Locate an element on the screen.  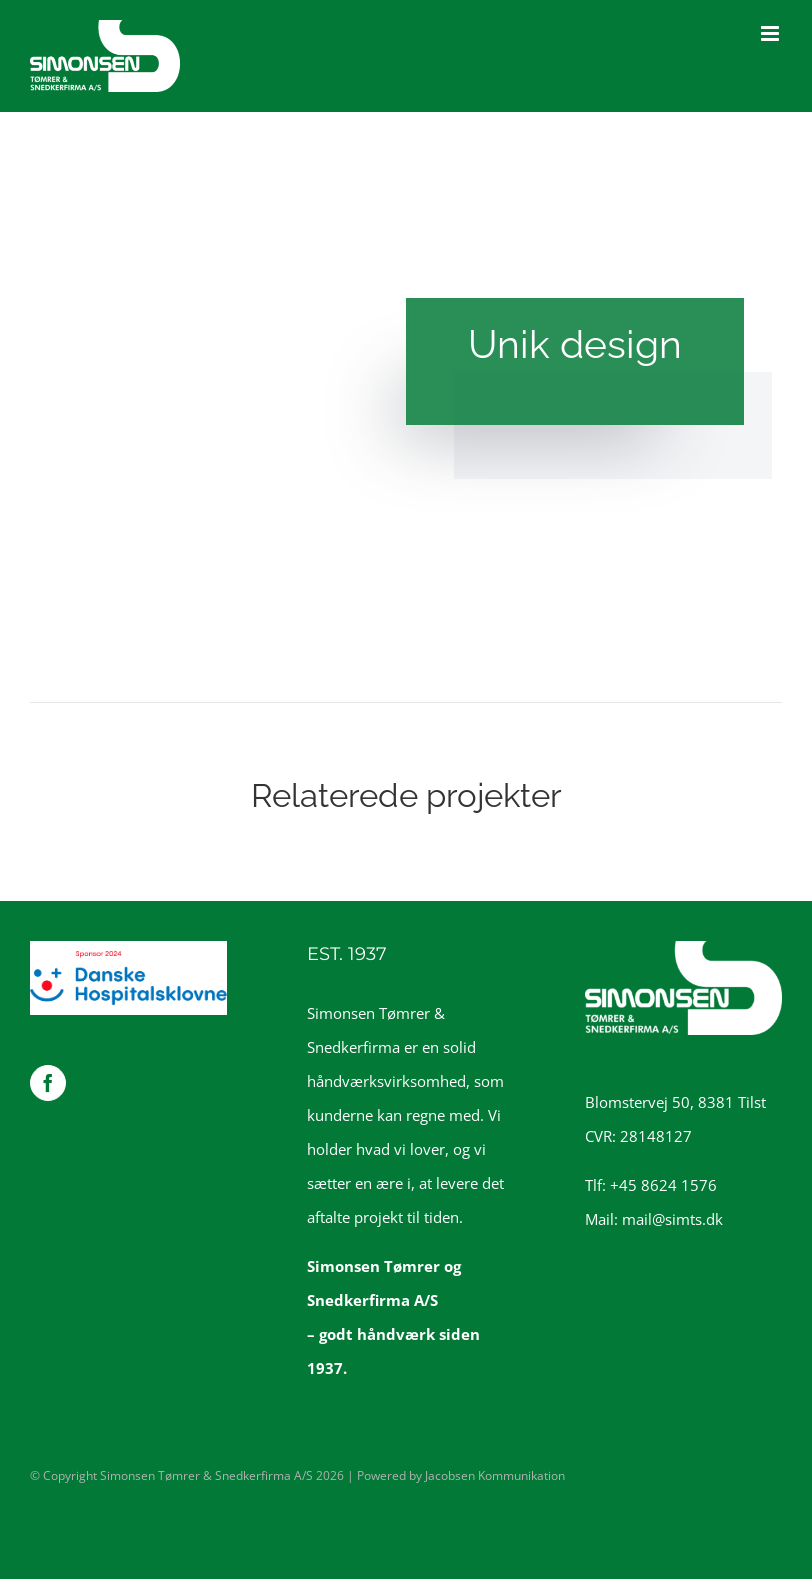
[Toggle mobile menu] is located at coordinates (771, 33).